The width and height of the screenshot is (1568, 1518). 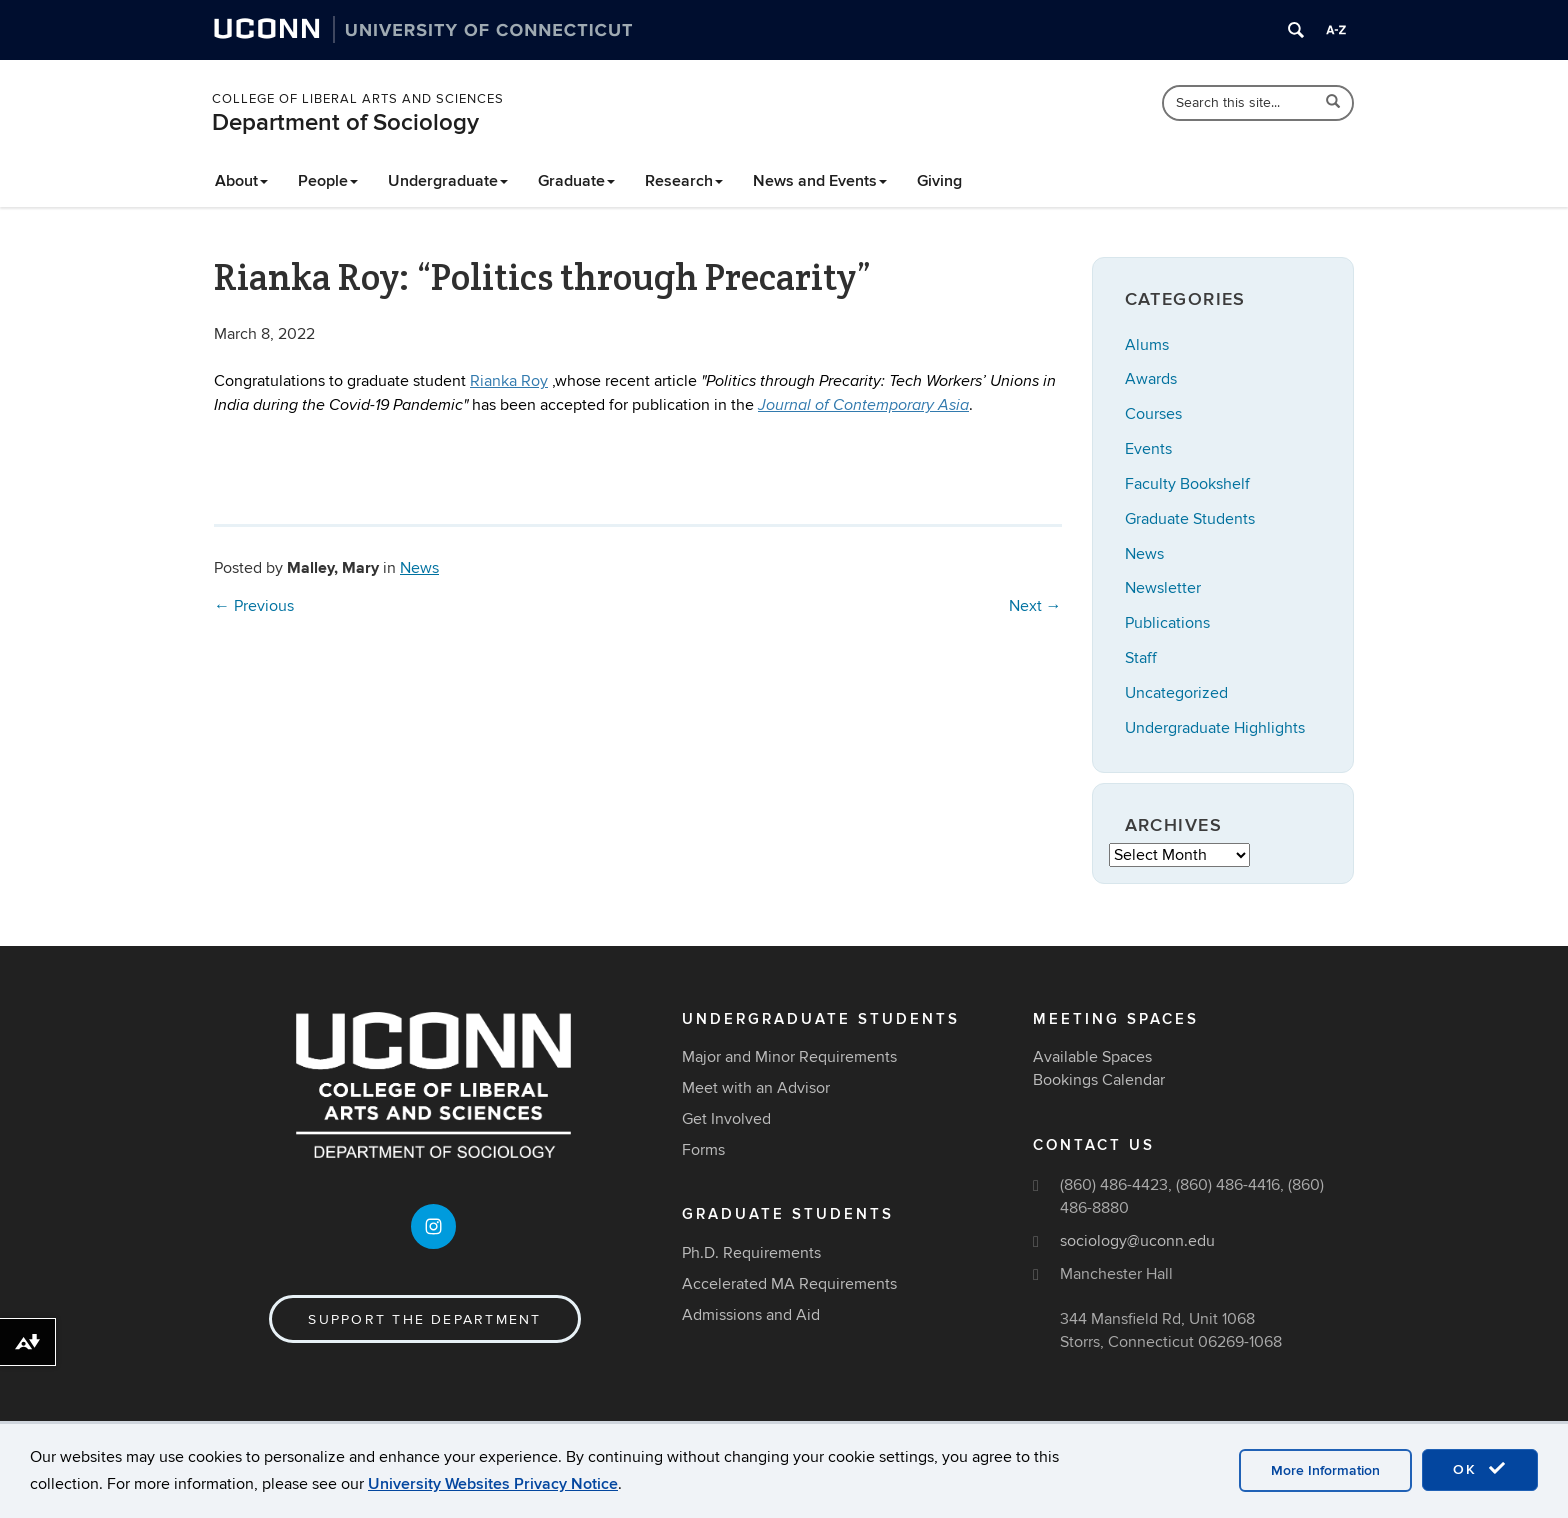 I want to click on University Websites Privacy Notice, so click(x=493, y=1484).